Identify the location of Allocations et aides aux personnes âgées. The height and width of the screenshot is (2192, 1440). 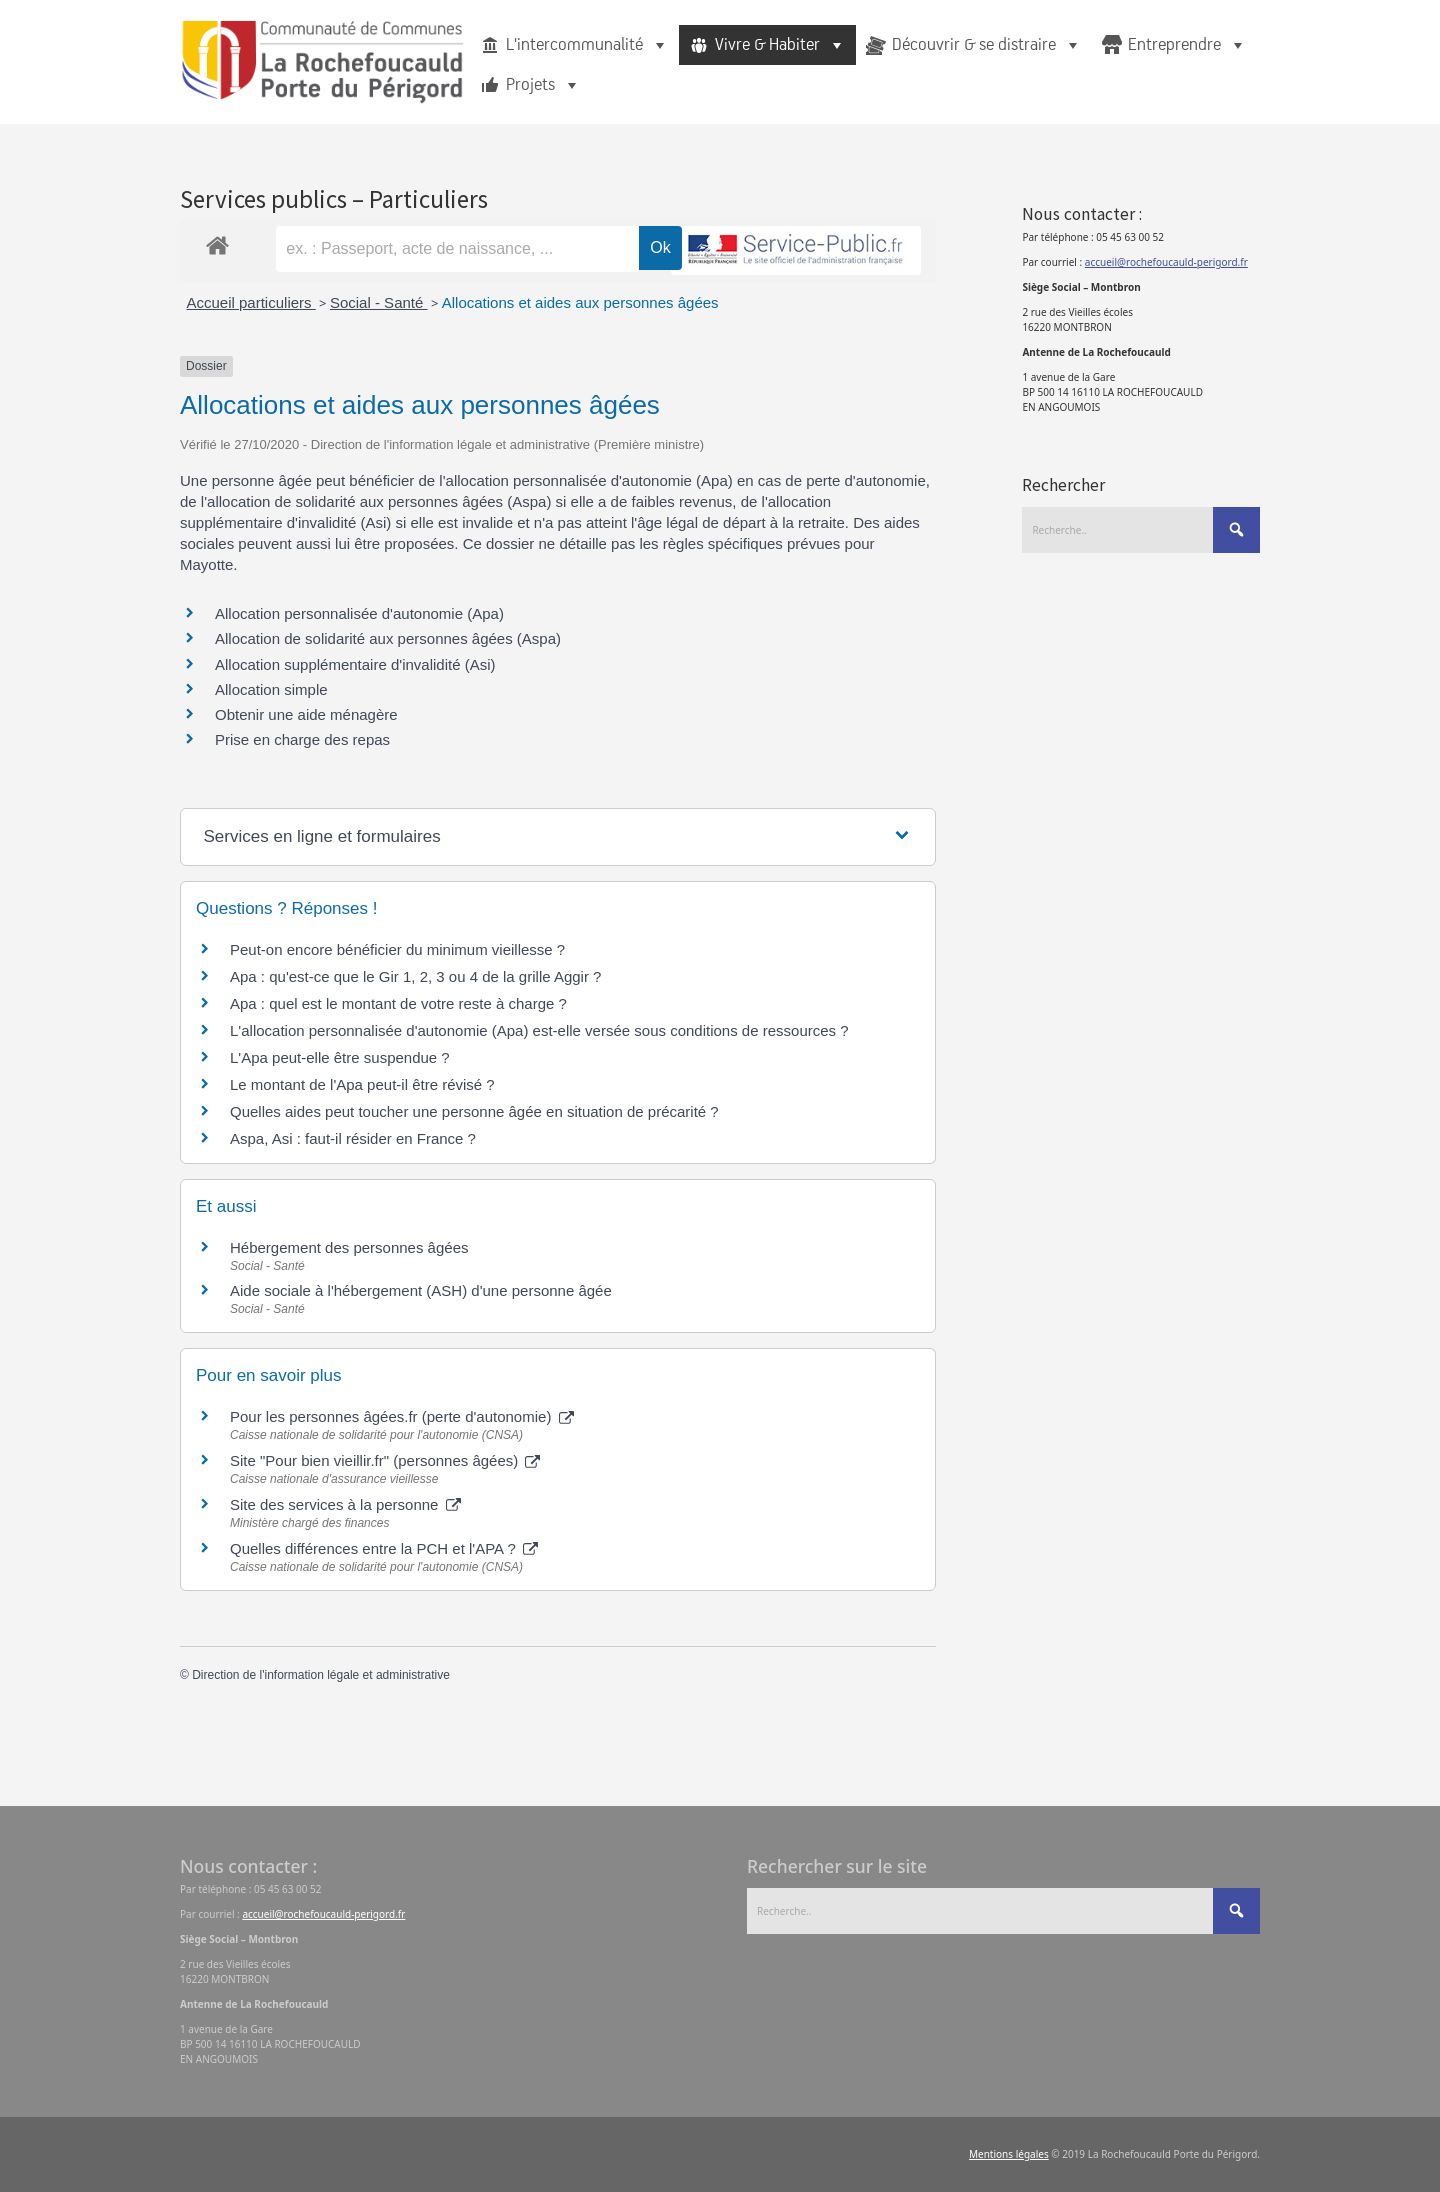
(580, 302).